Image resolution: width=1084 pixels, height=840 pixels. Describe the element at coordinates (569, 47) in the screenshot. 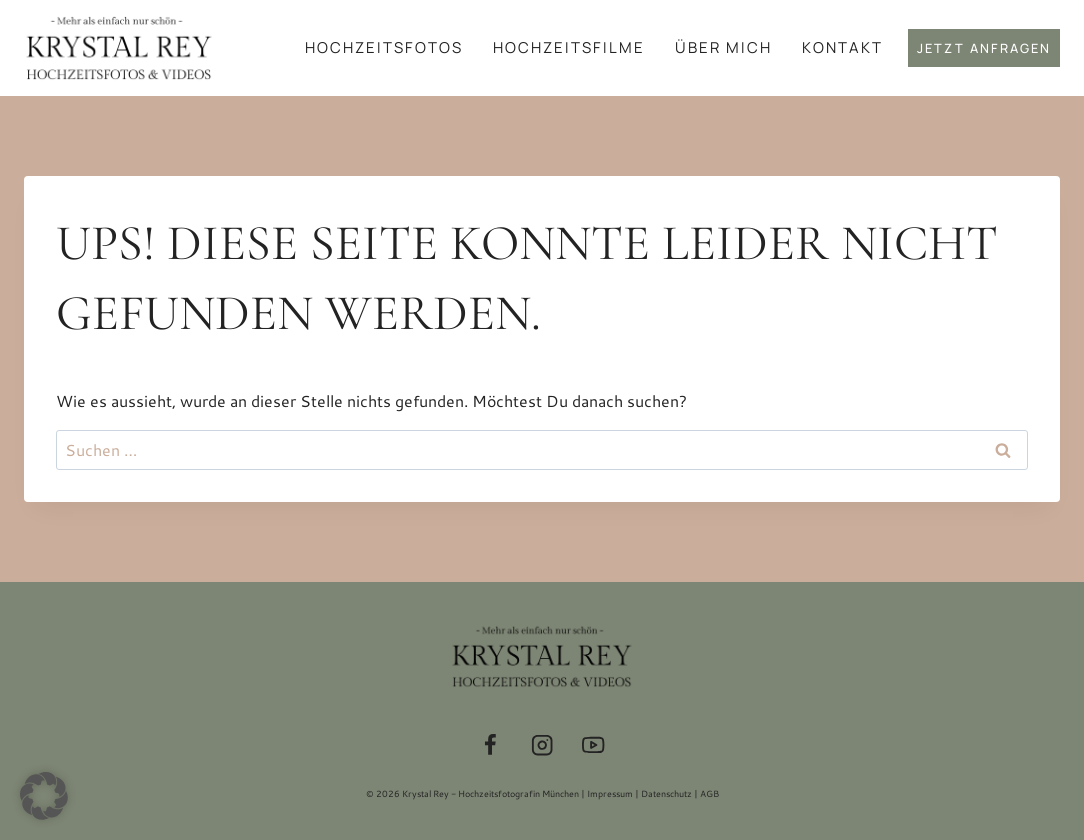

I see `Hochzeitsfilme` at that location.